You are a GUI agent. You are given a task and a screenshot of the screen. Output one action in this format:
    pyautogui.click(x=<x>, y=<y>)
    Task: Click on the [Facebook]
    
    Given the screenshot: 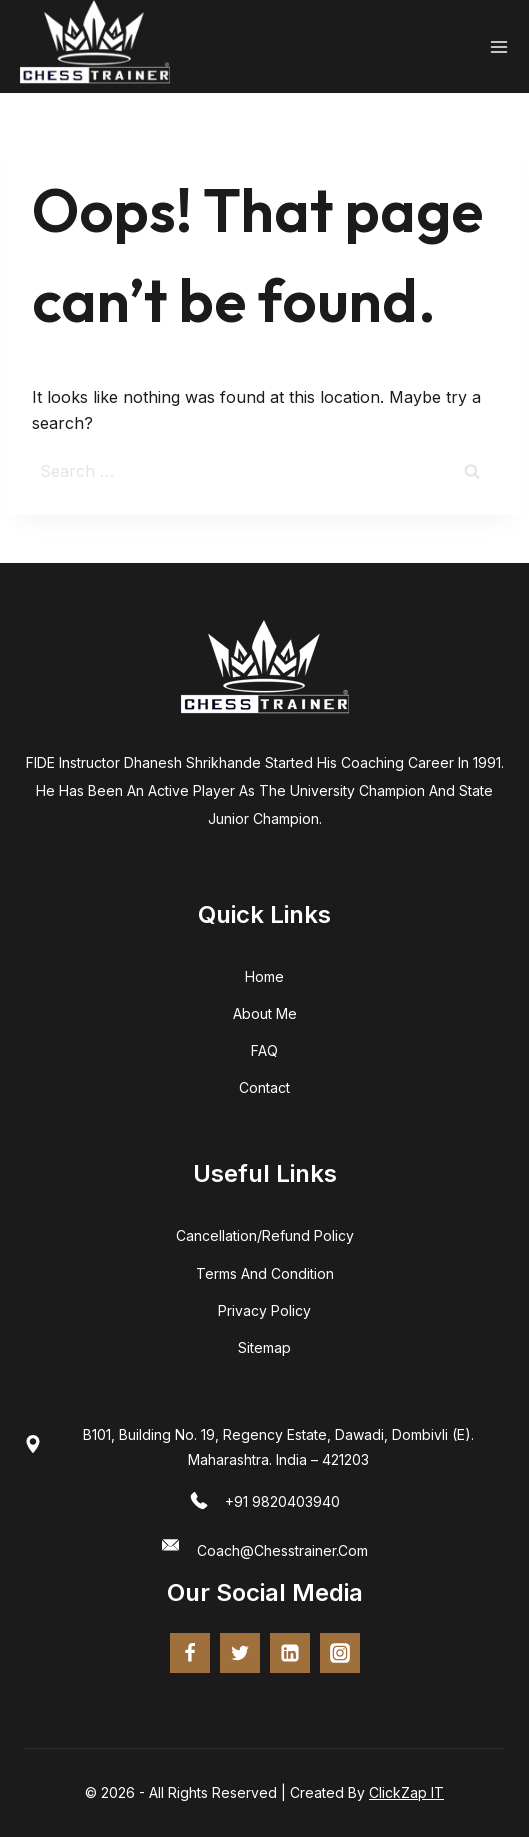 What is the action you would take?
    pyautogui.click(x=190, y=1653)
    